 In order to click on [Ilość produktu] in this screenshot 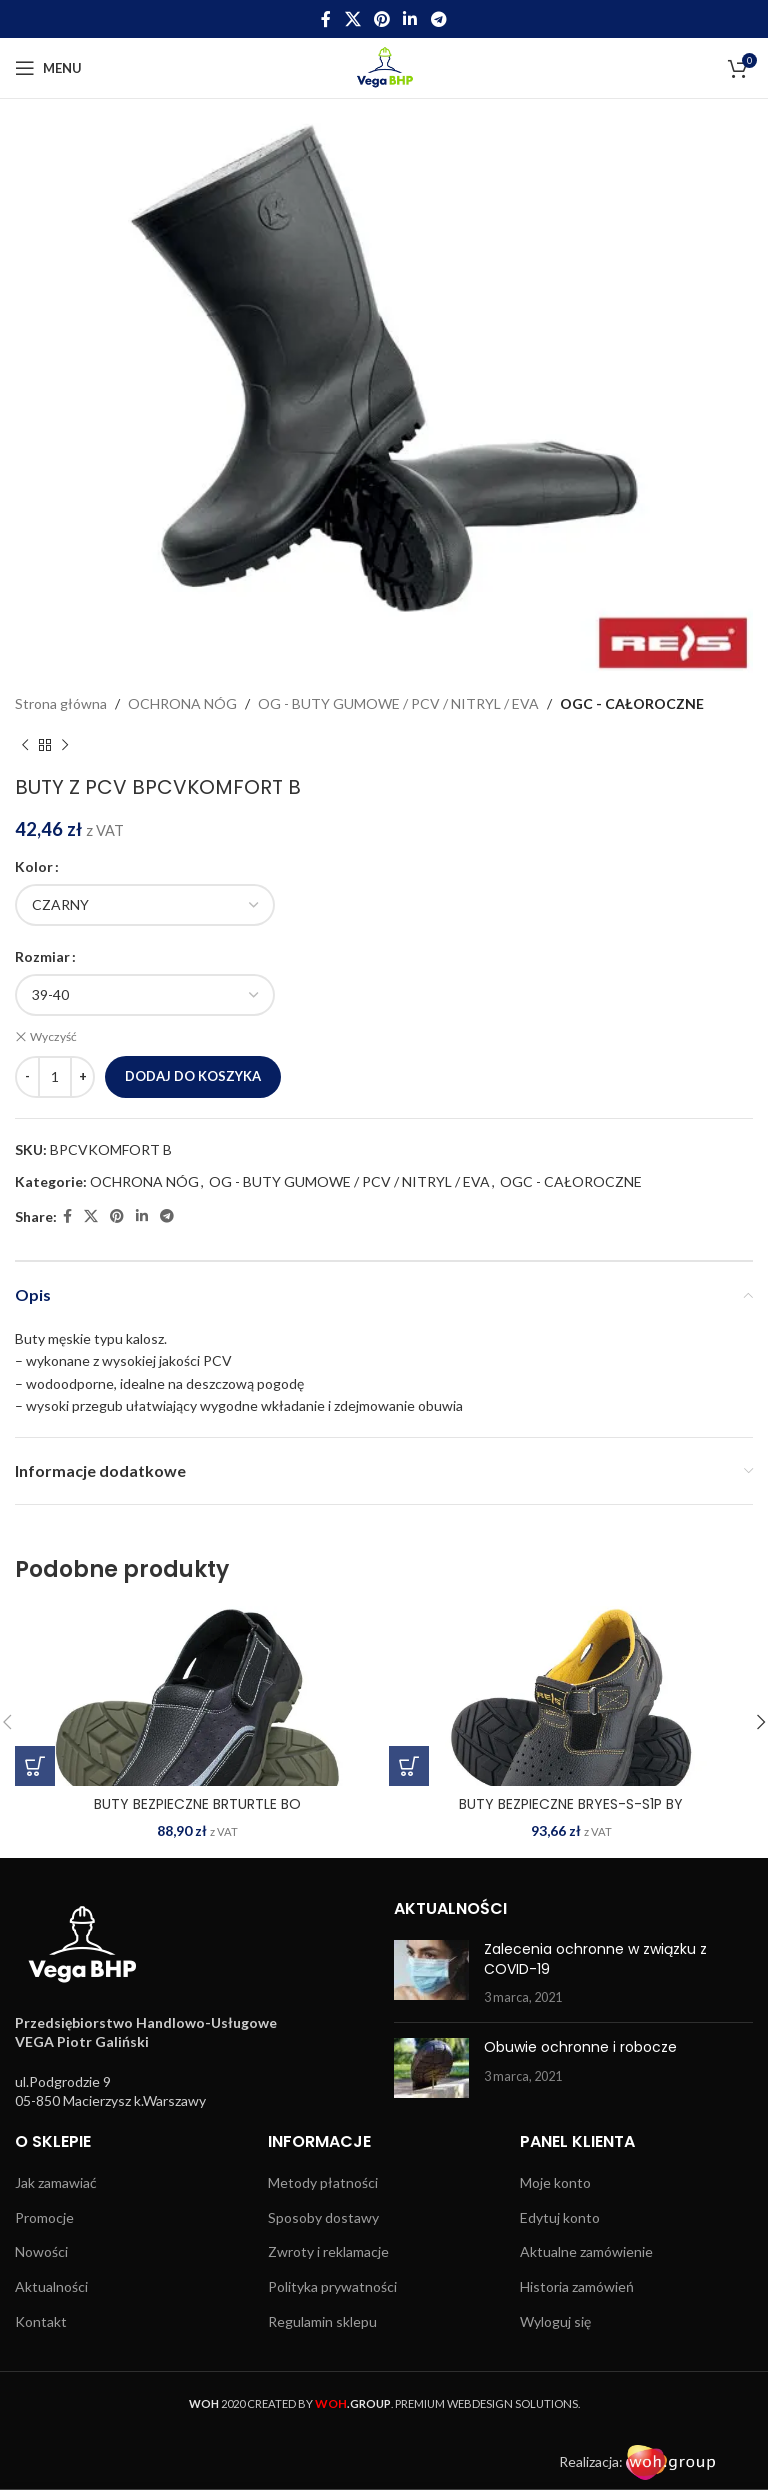, I will do `click(55, 1076)`.